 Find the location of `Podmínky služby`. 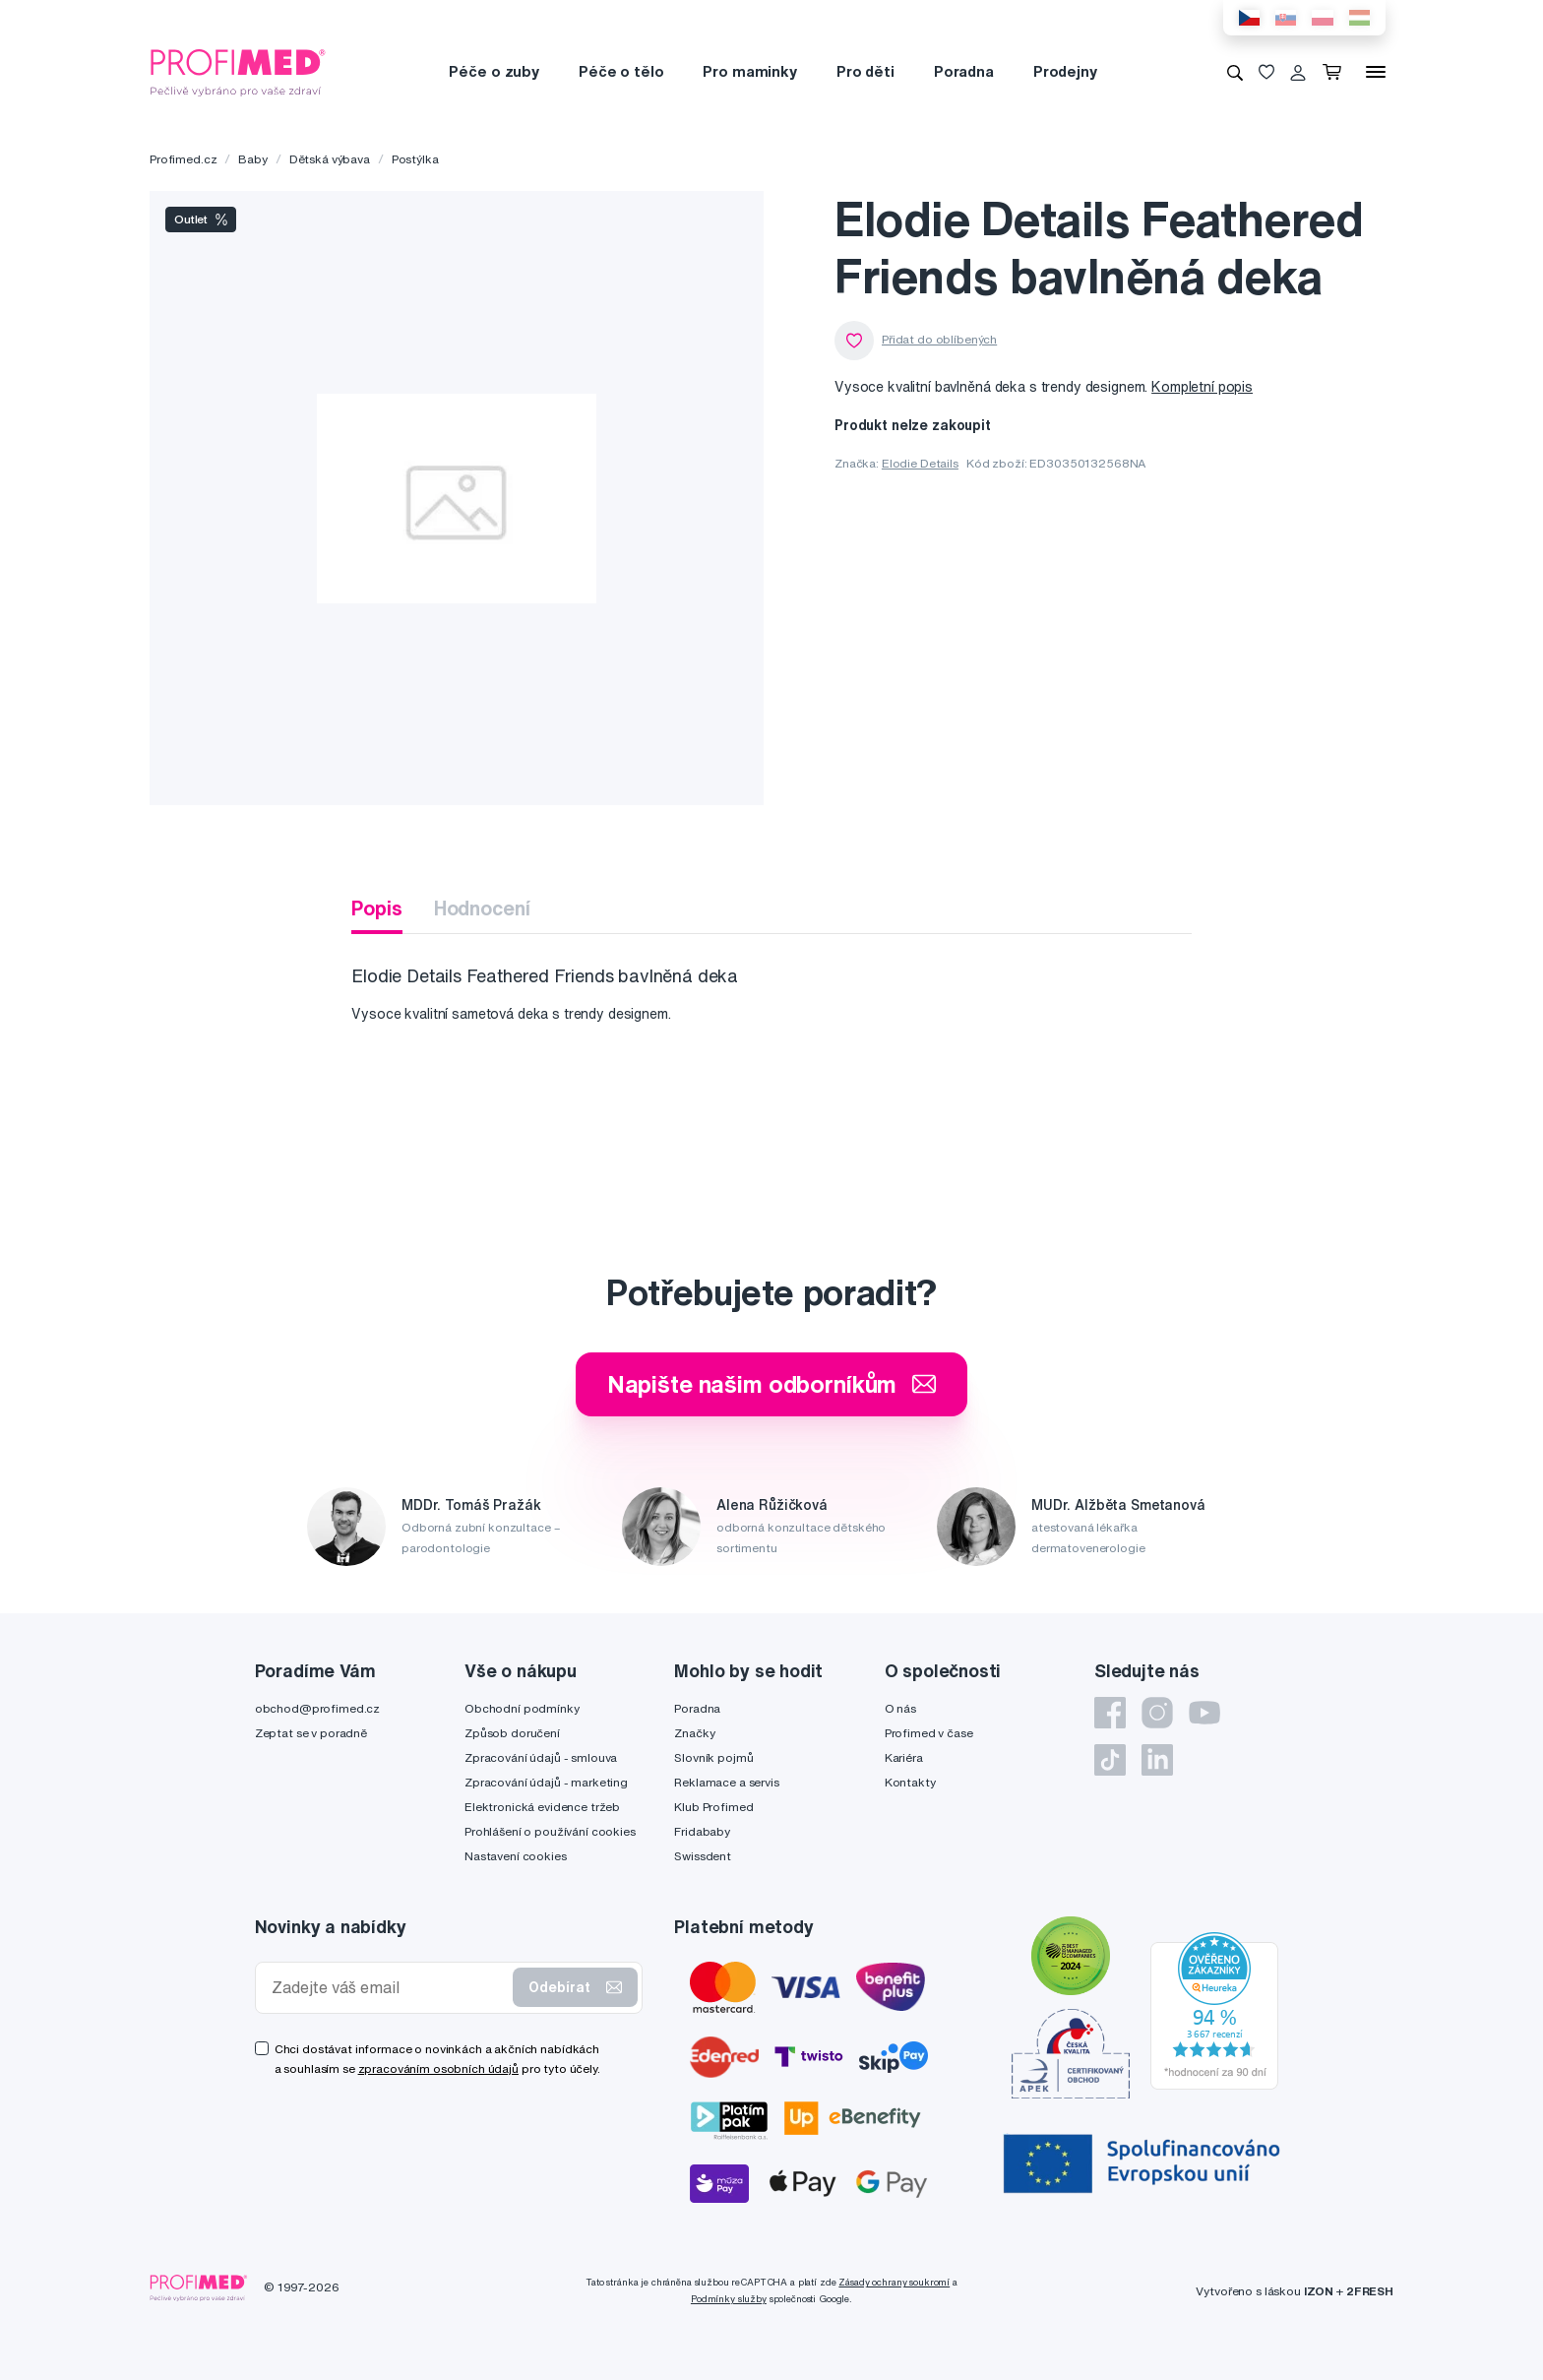

Podmínky služby is located at coordinates (729, 2298).